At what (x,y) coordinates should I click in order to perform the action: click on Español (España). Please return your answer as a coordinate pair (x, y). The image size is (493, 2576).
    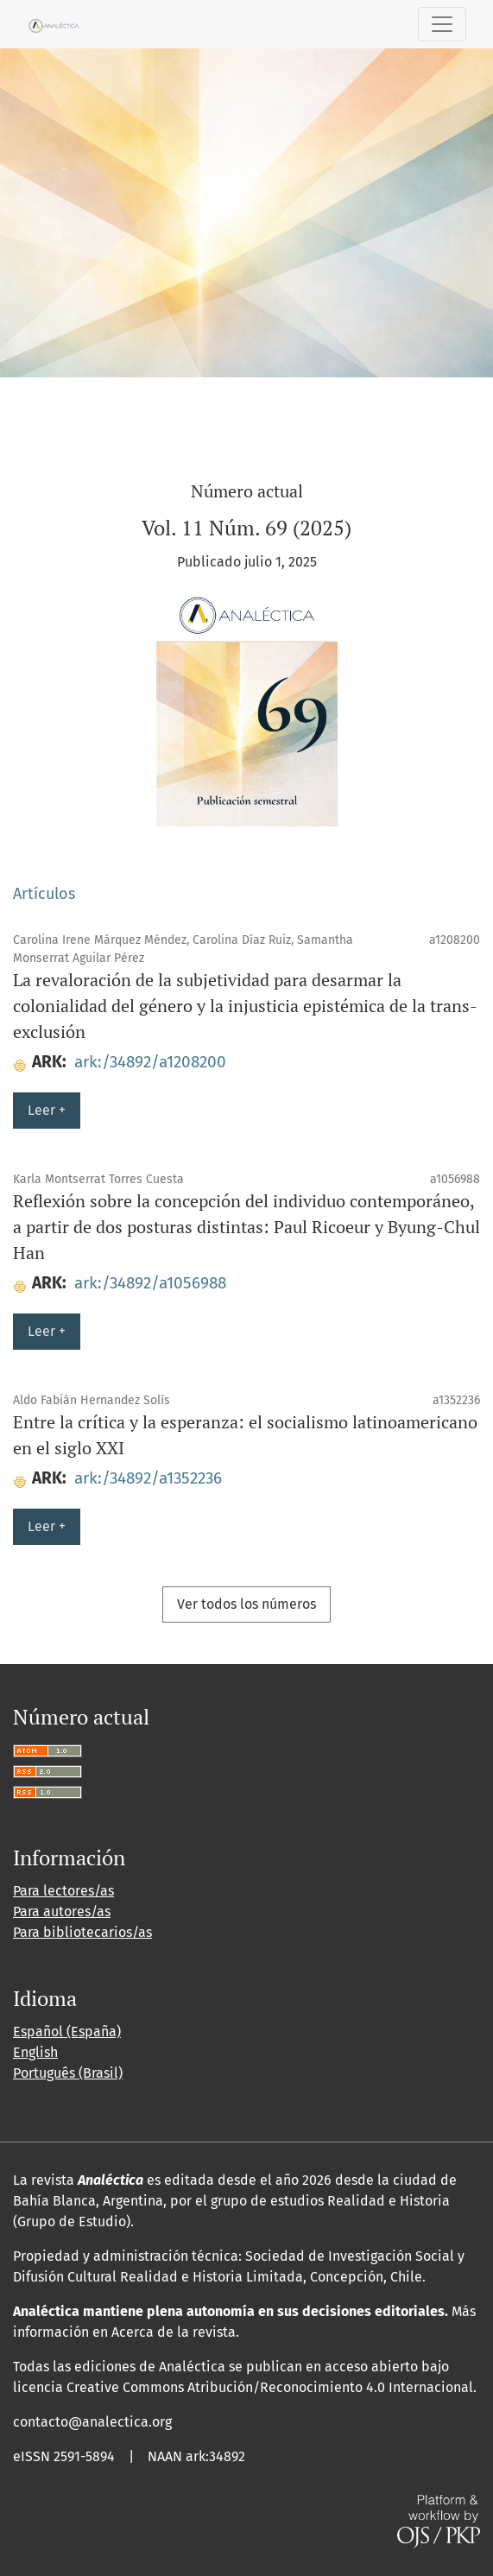
    Looking at the image, I should click on (67, 2031).